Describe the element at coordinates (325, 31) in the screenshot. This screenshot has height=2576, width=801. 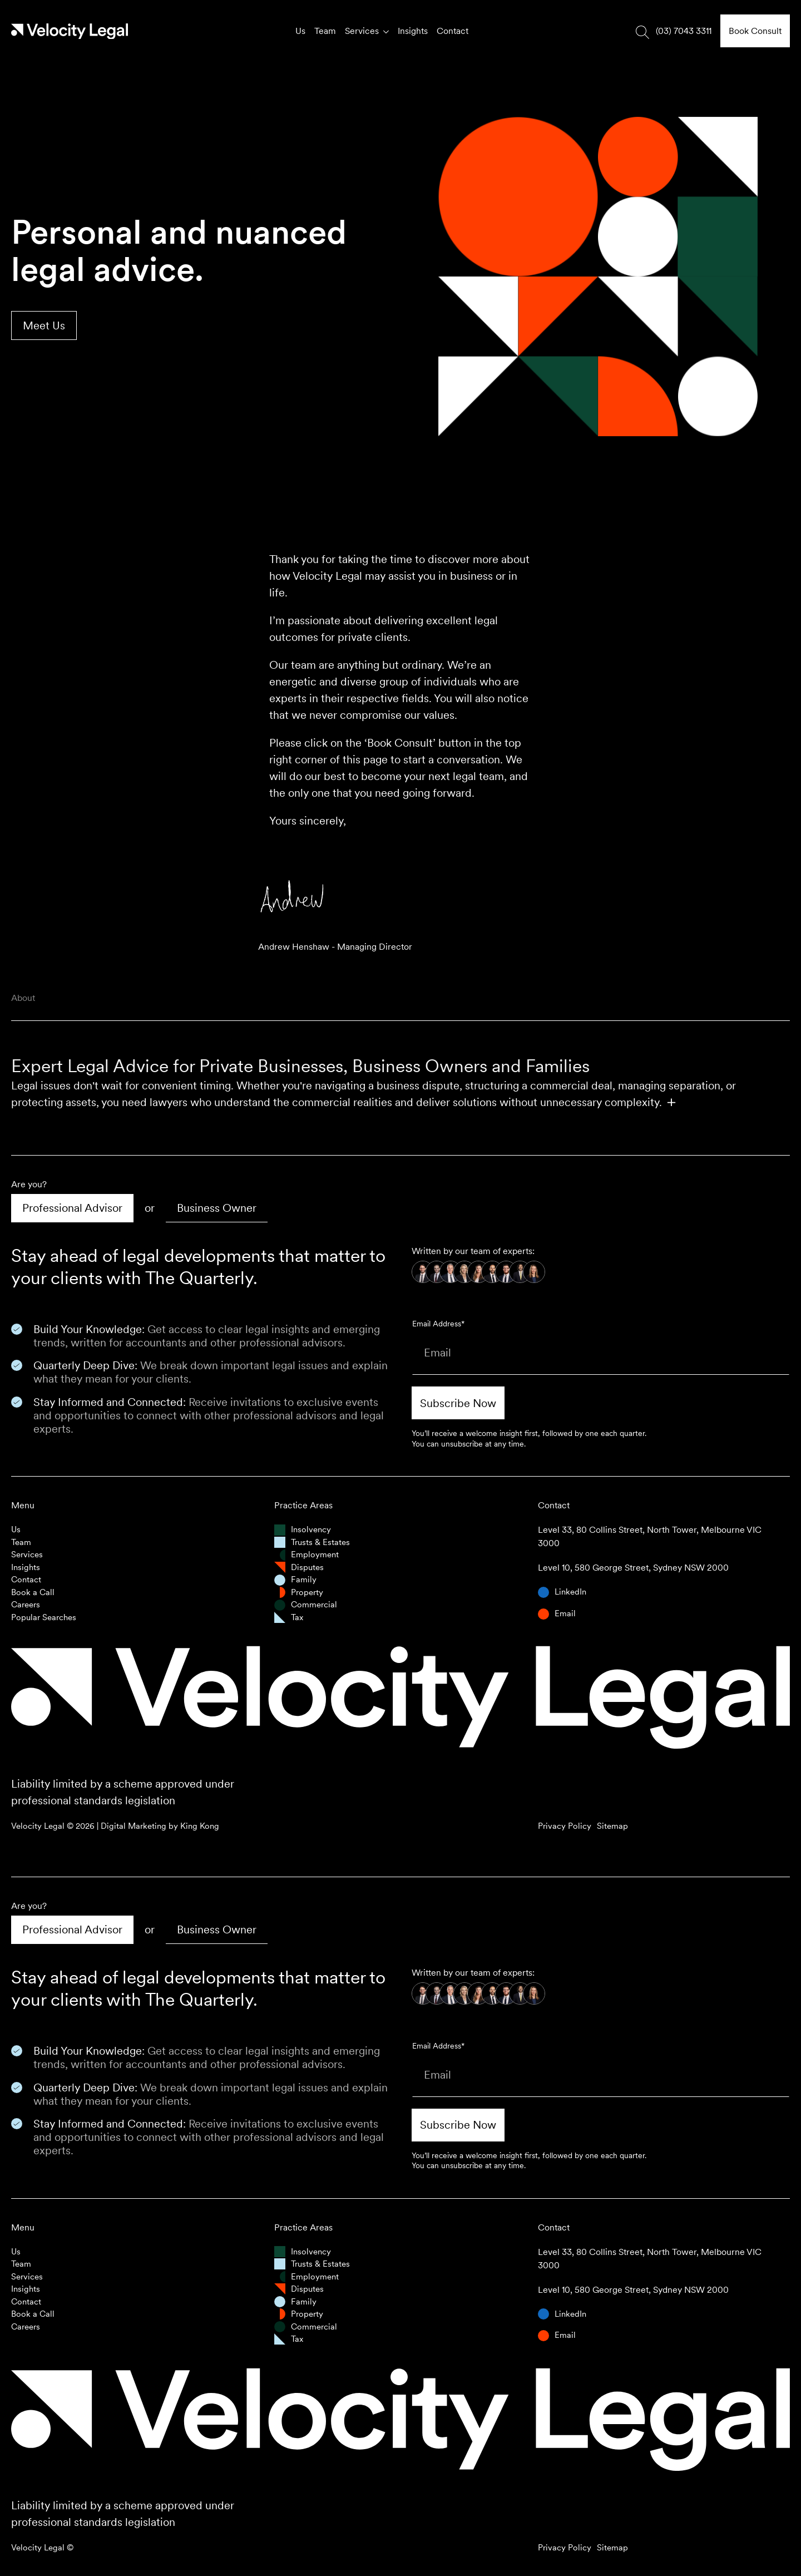
I see `Team` at that location.